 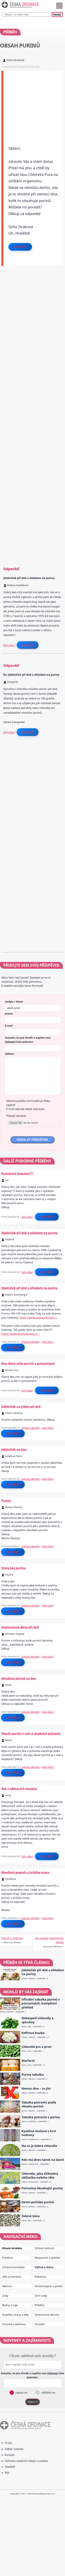 What do you see at coordinates (9, 1053) in the screenshot?
I see `Sdělení` at bounding box center [9, 1053].